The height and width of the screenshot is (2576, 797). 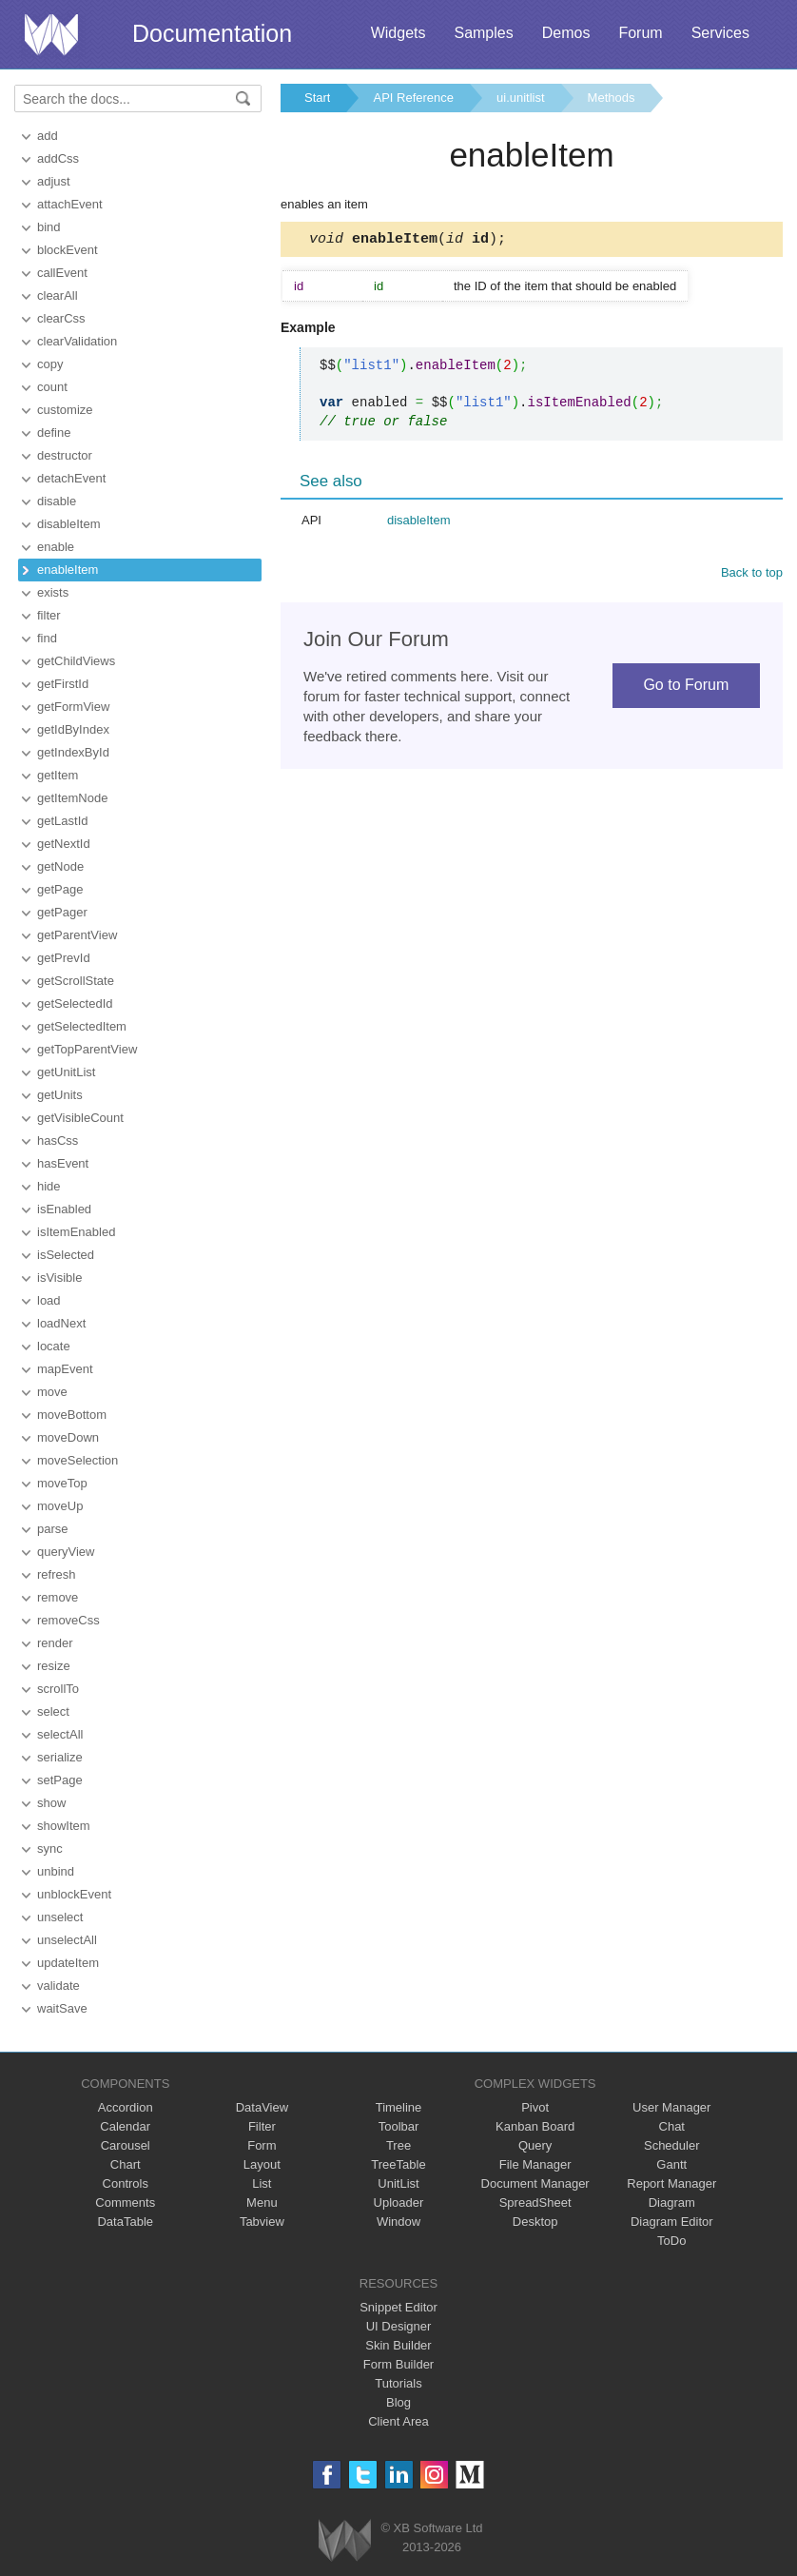 What do you see at coordinates (52, 387) in the screenshot?
I see `count` at bounding box center [52, 387].